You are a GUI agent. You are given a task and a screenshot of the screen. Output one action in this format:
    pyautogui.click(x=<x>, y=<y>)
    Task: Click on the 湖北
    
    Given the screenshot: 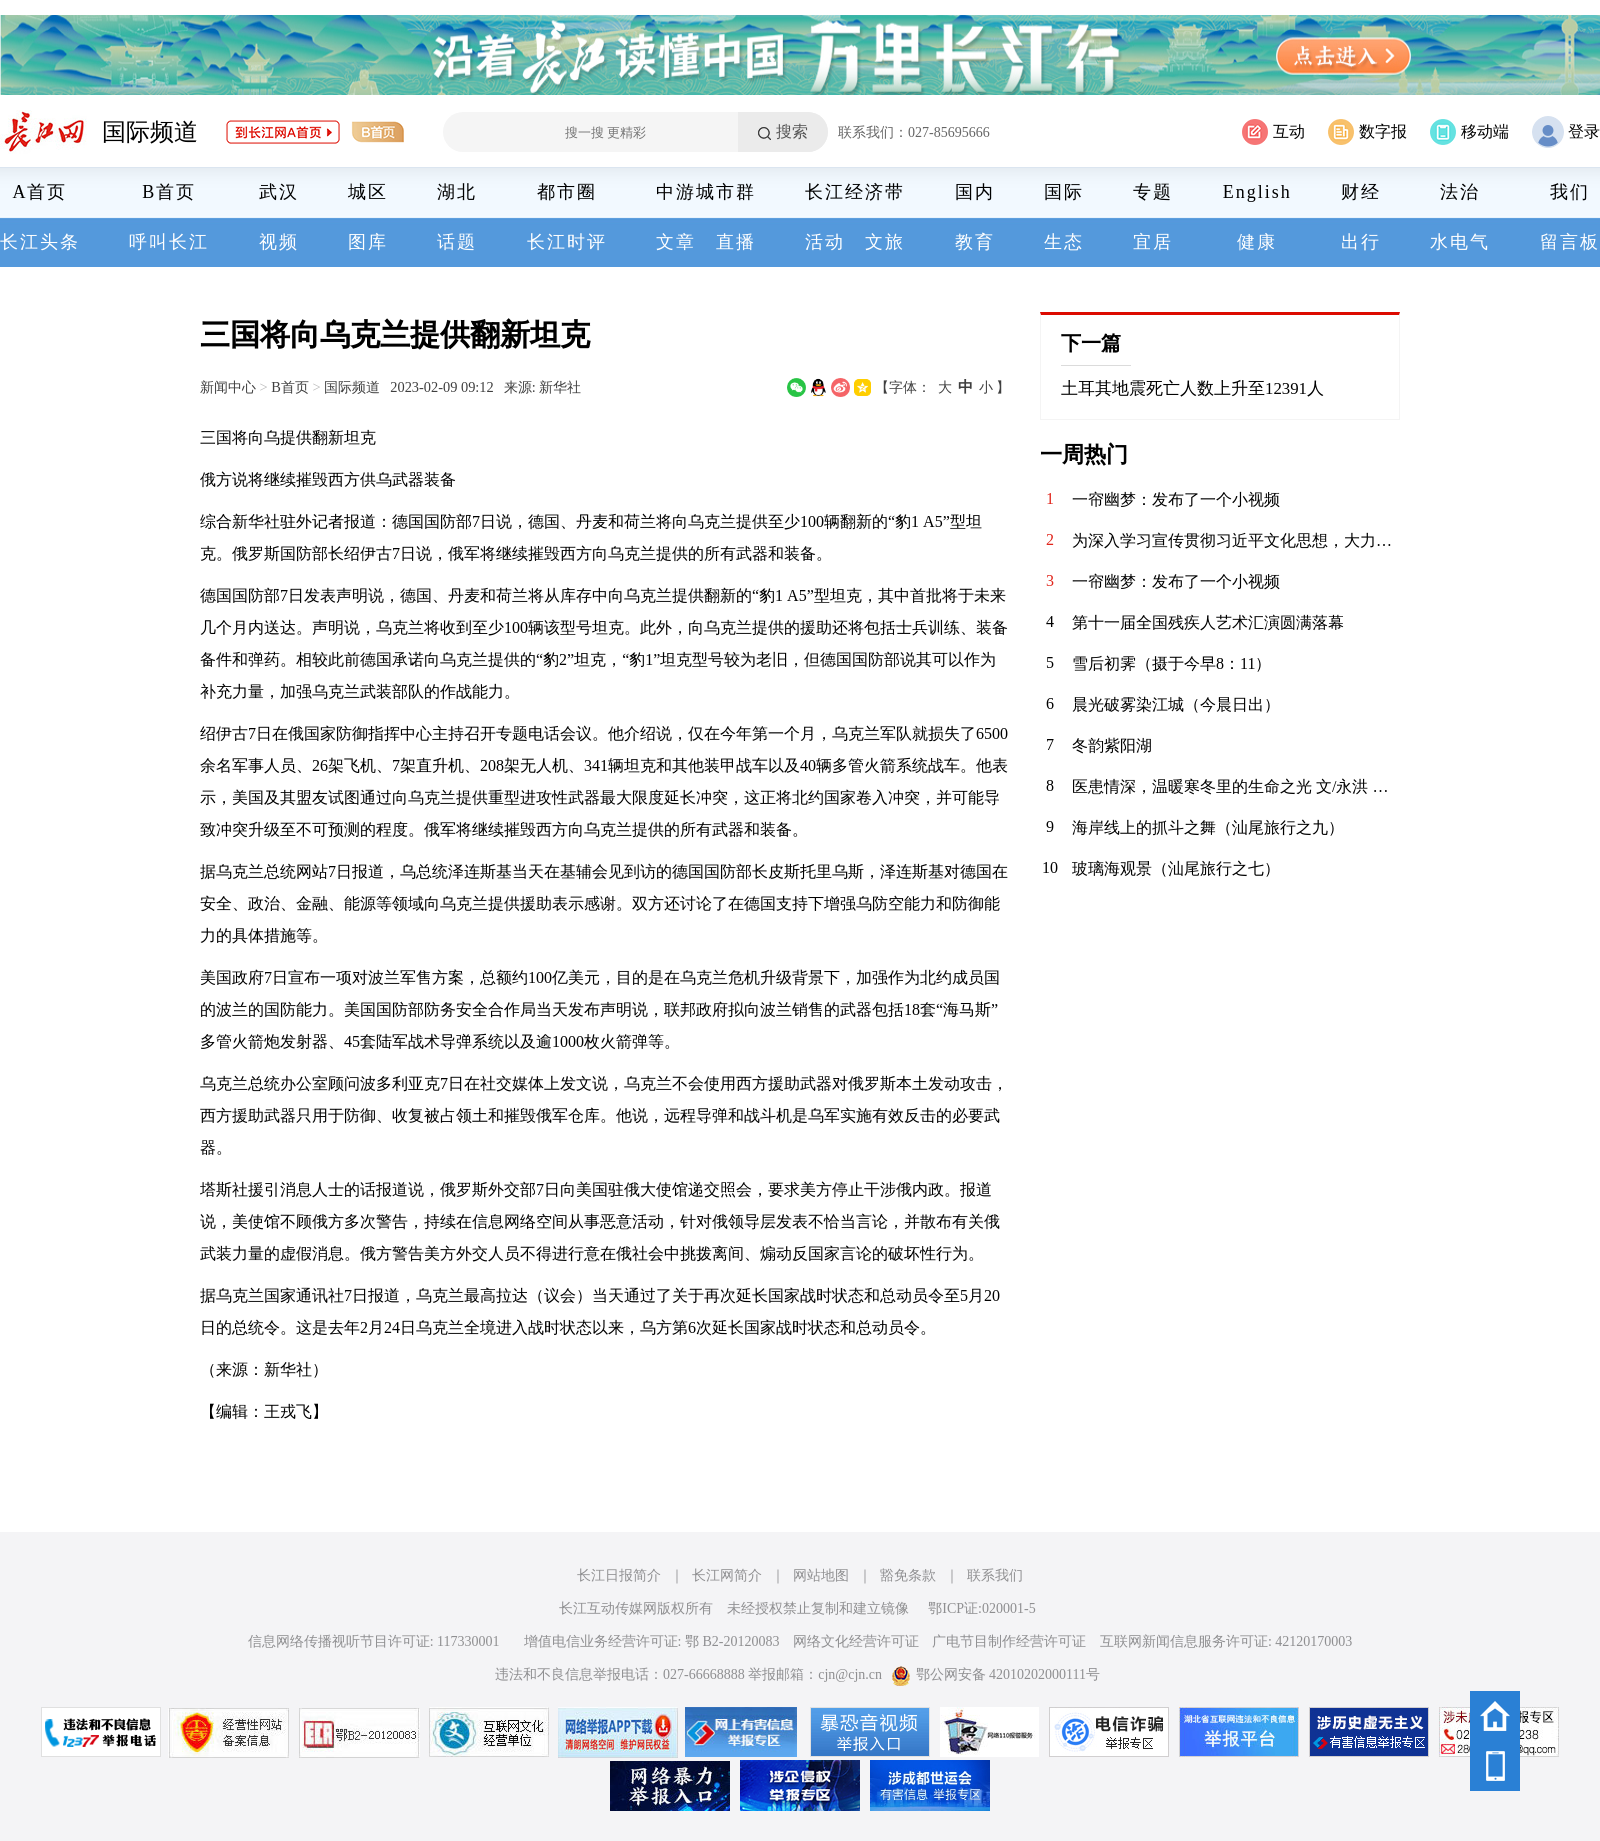 What is the action you would take?
    pyautogui.click(x=457, y=192)
    